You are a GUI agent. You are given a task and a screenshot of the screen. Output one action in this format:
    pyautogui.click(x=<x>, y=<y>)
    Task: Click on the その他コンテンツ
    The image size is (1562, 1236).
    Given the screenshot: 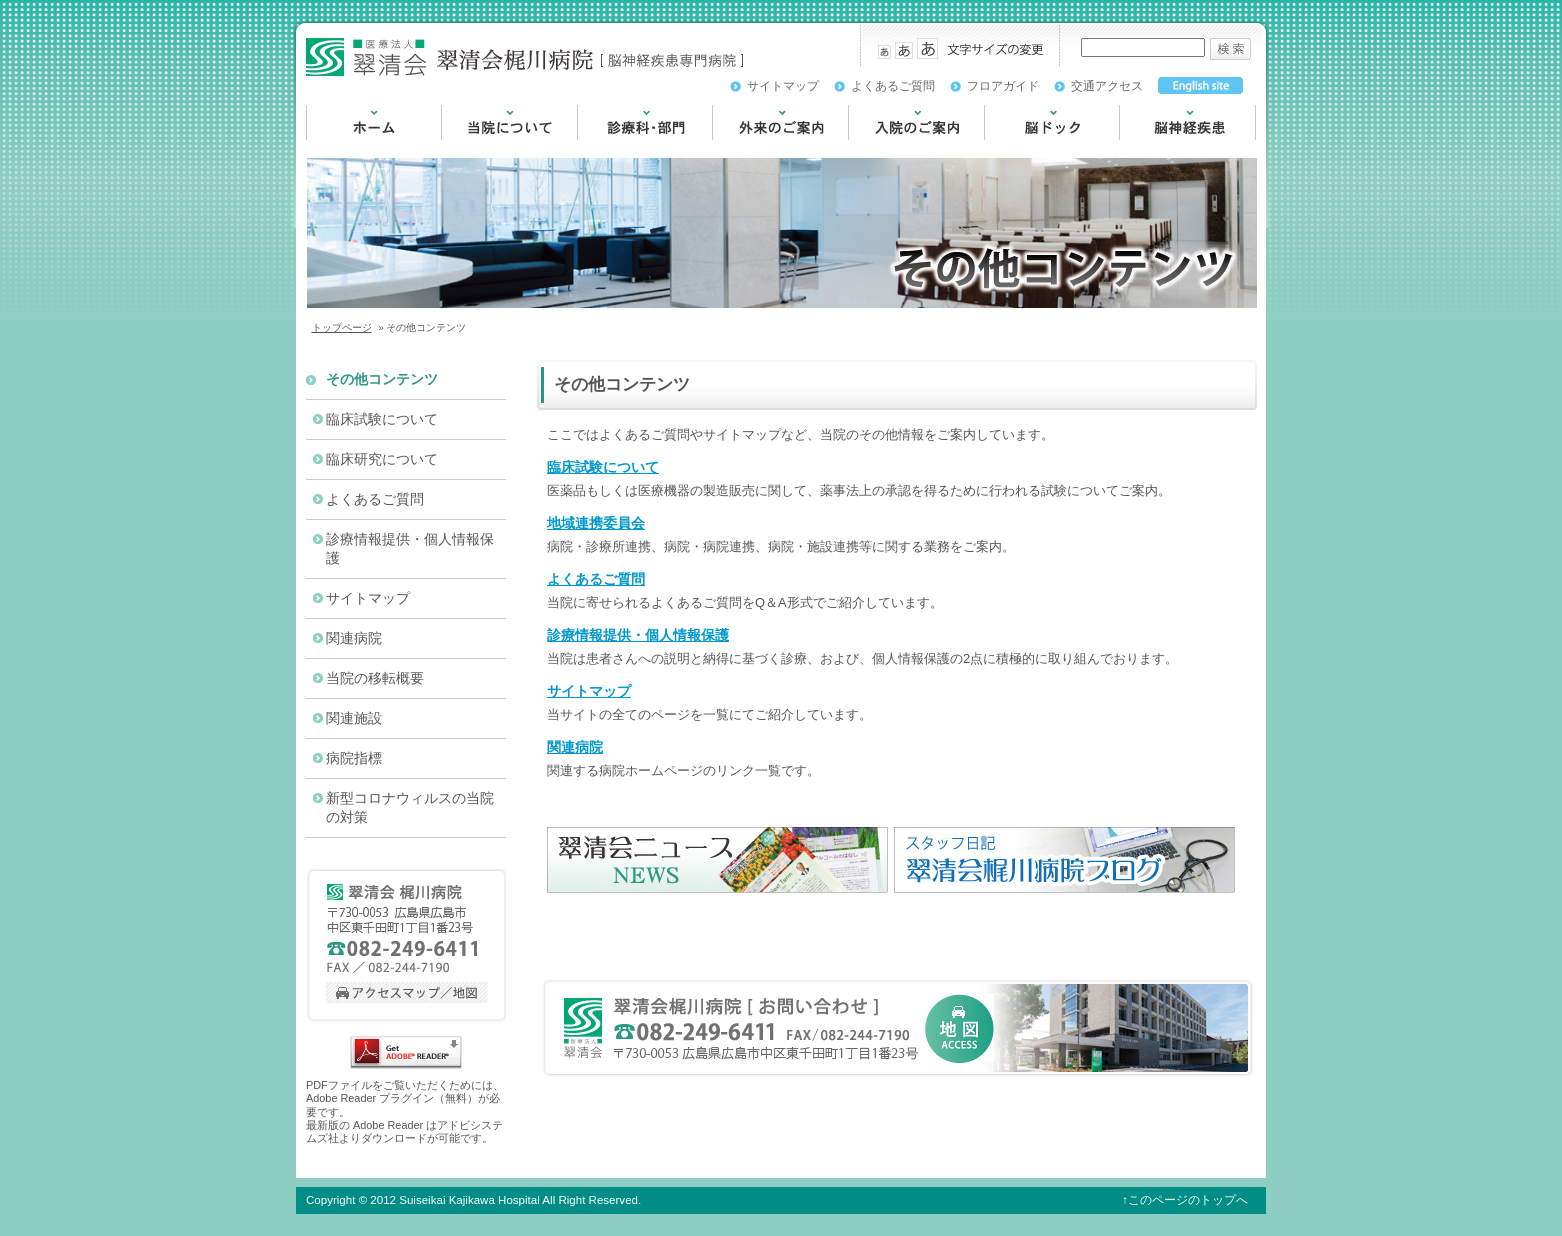 What is the action you would take?
    pyautogui.click(x=382, y=379)
    